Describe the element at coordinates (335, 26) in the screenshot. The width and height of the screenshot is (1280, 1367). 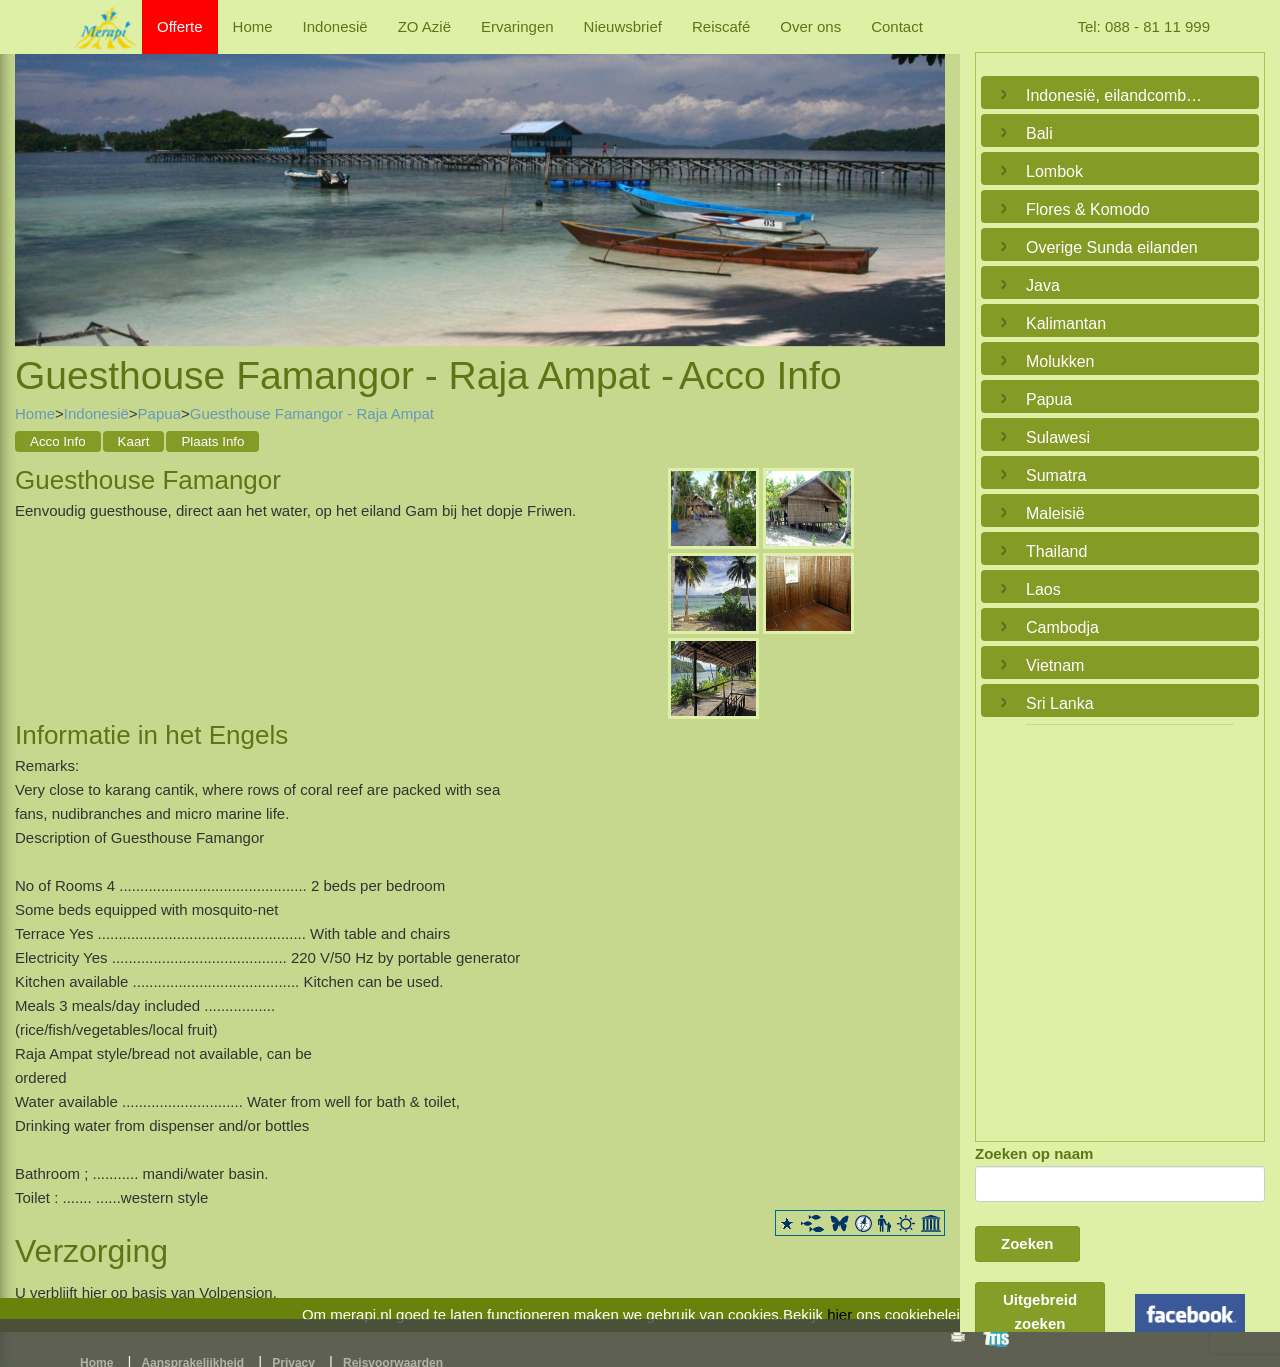
I see `Indonesië` at that location.